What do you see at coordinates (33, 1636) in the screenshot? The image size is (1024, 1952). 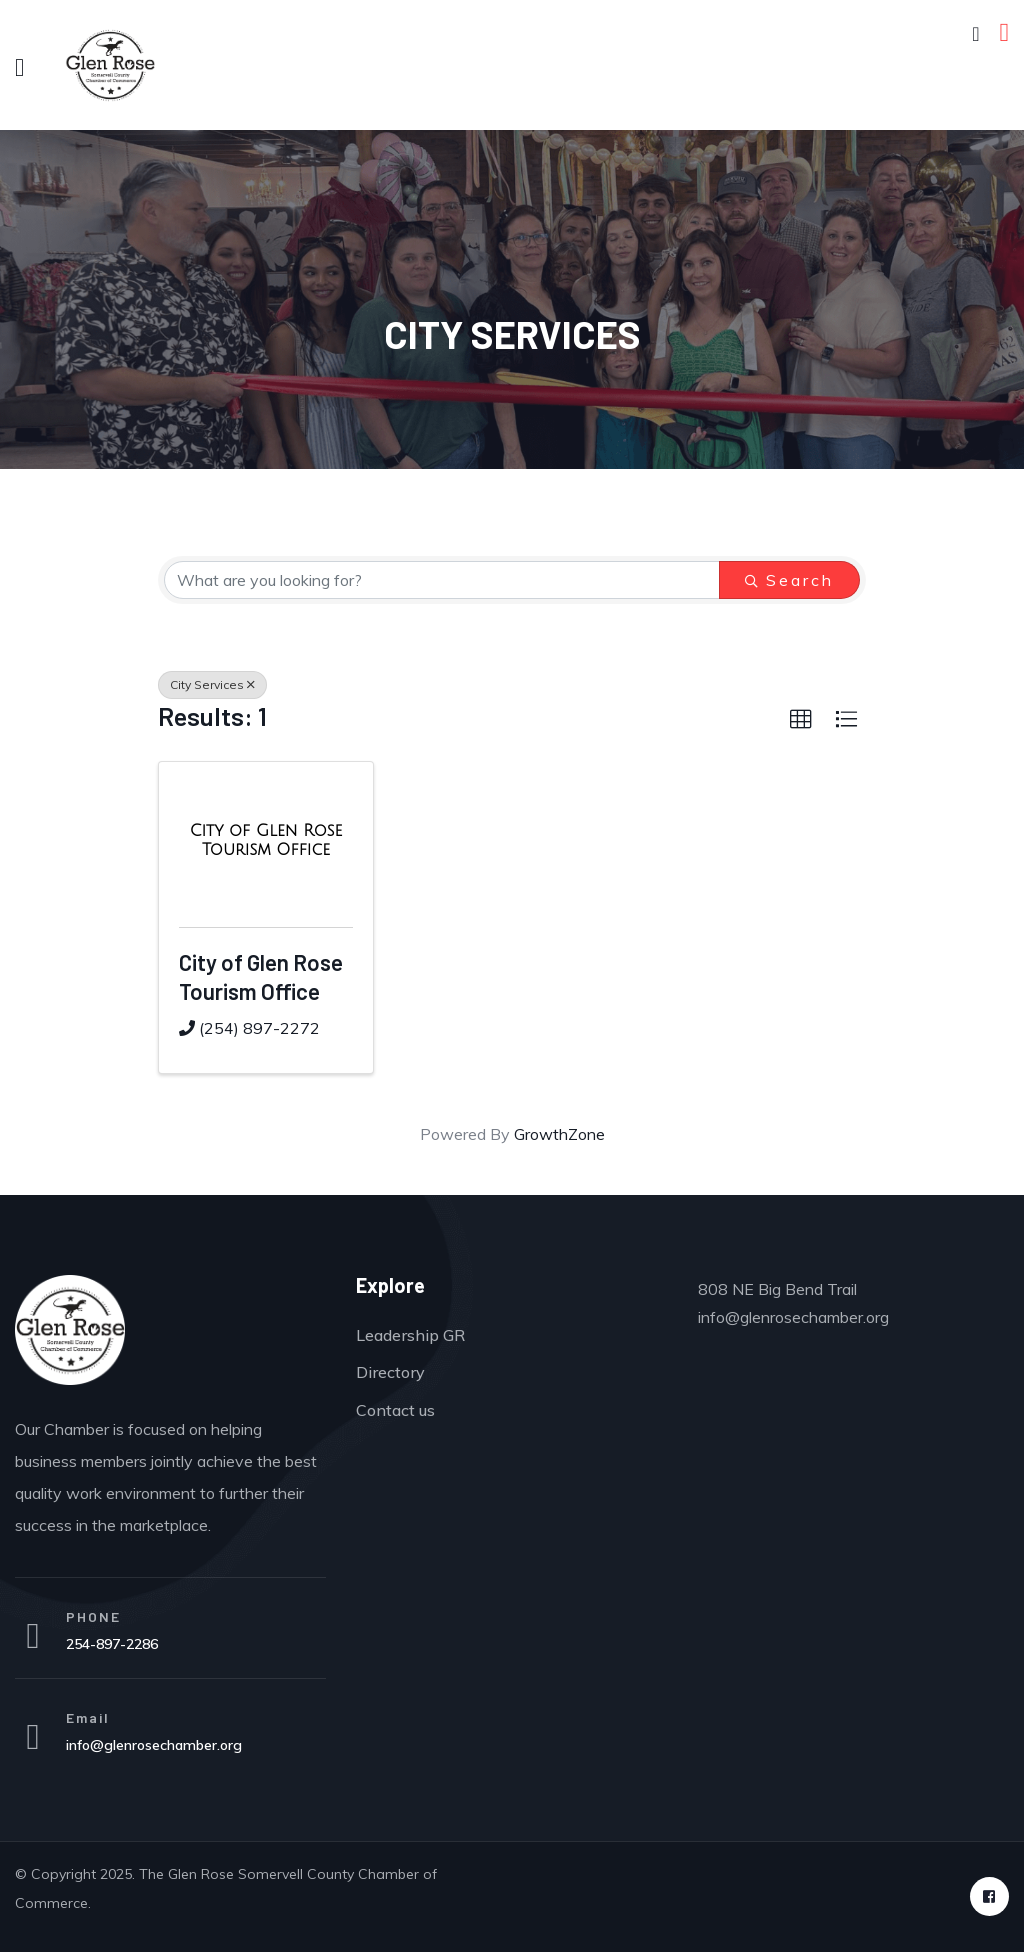 I see `[PHONE]` at bounding box center [33, 1636].